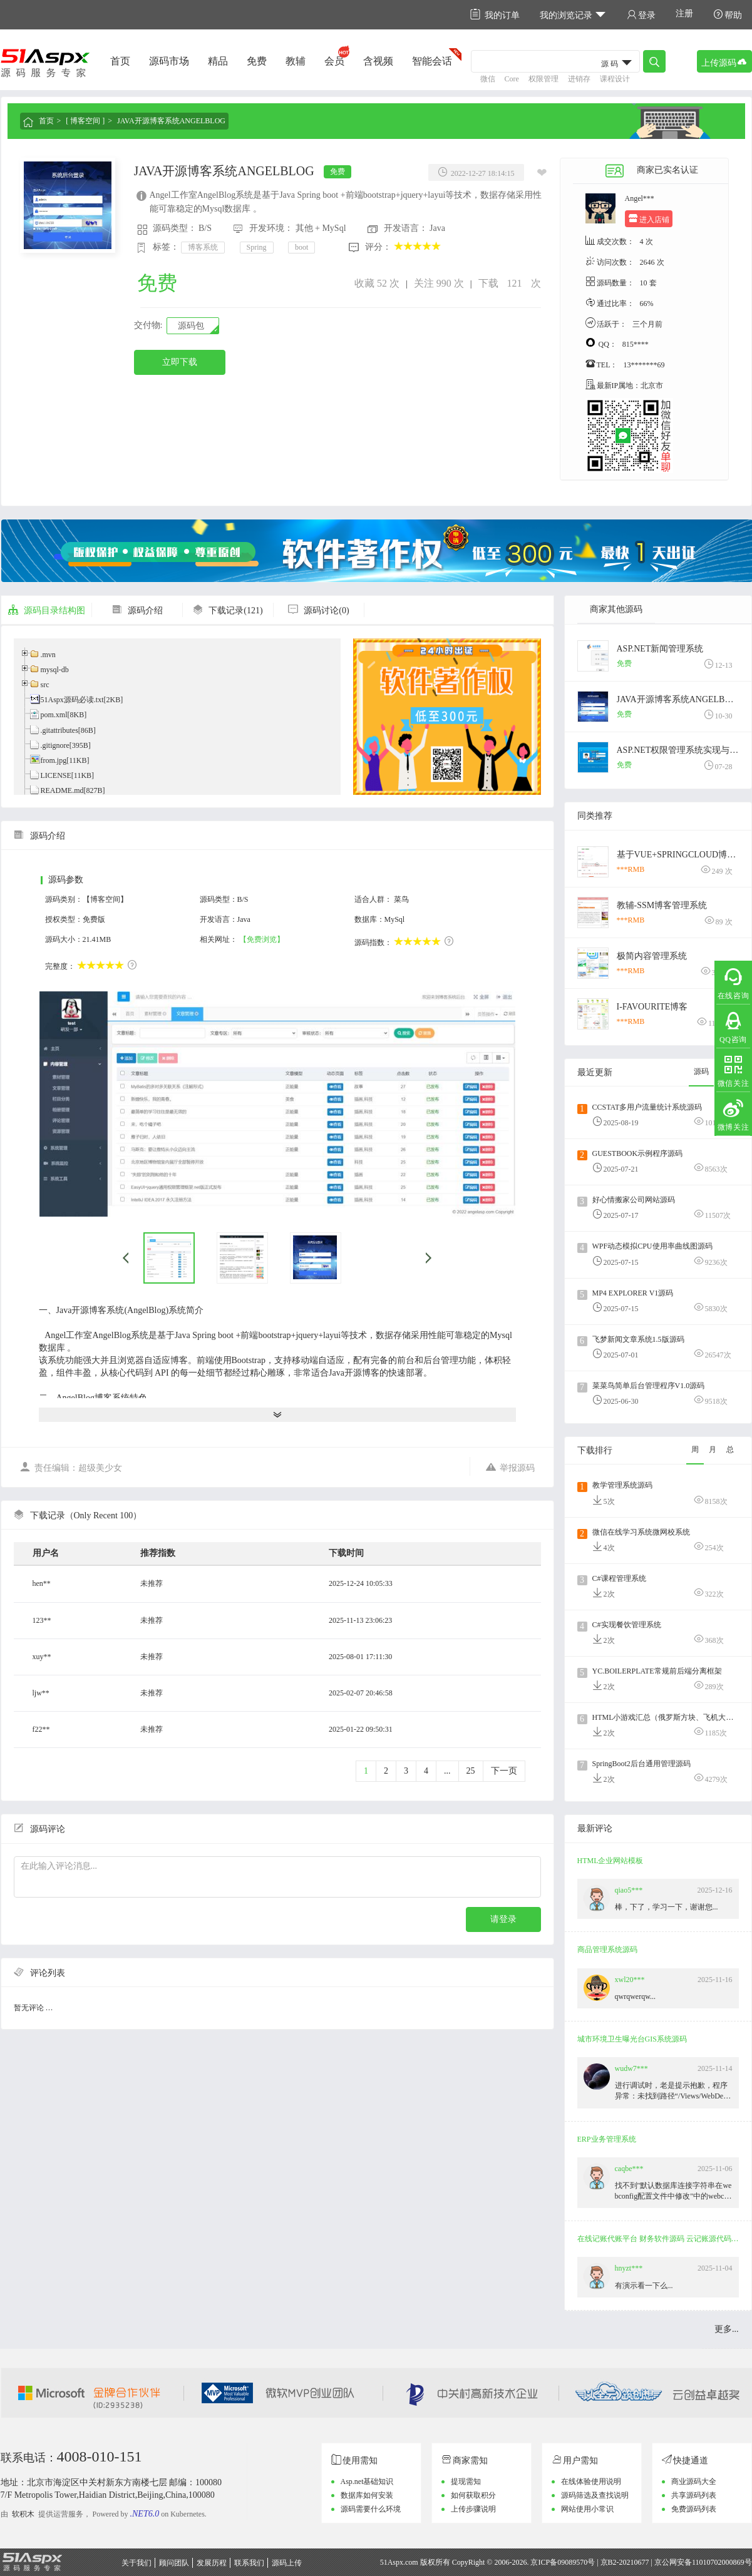 The image size is (752, 2576). What do you see at coordinates (724, 62) in the screenshot?
I see `上传源码` at bounding box center [724, 62].